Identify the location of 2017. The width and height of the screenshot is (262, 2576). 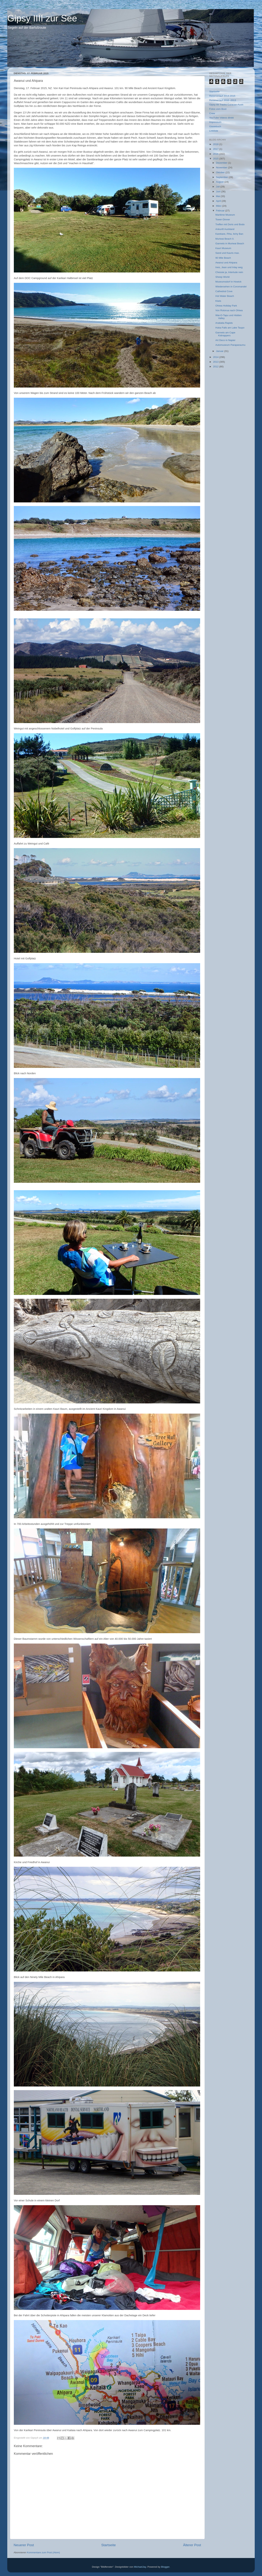
(216, 149).